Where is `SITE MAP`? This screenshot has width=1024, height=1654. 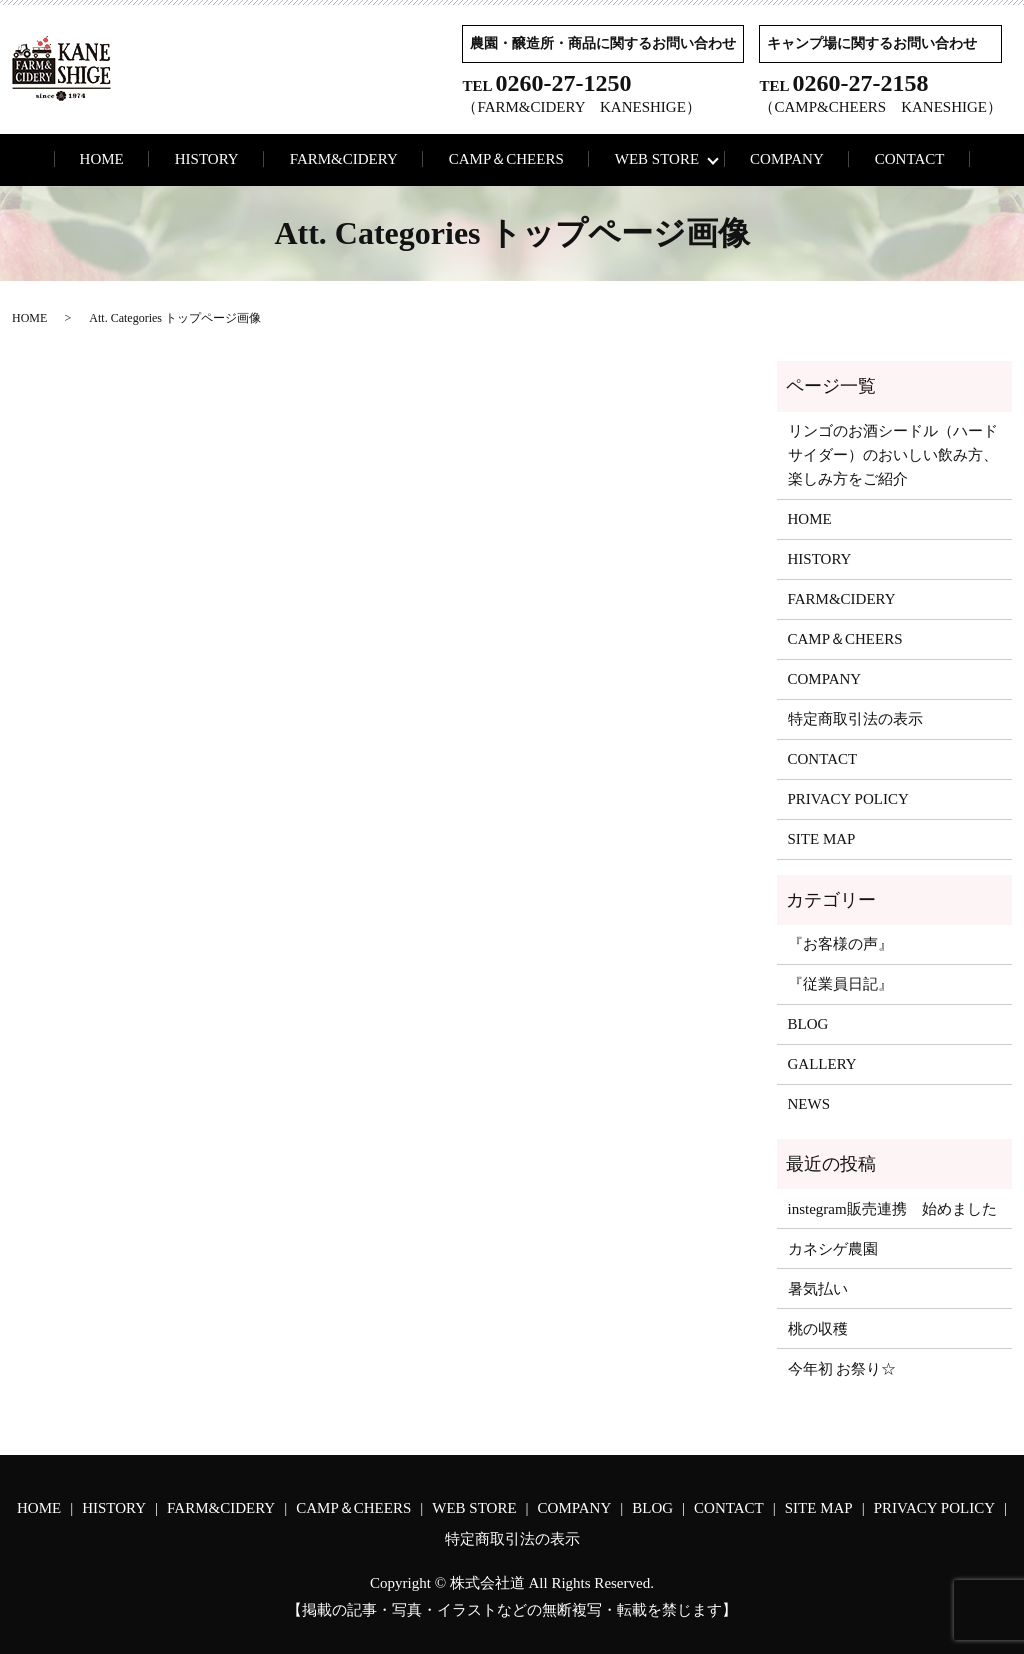
SITE MAP is located at coordinates (822, 839).